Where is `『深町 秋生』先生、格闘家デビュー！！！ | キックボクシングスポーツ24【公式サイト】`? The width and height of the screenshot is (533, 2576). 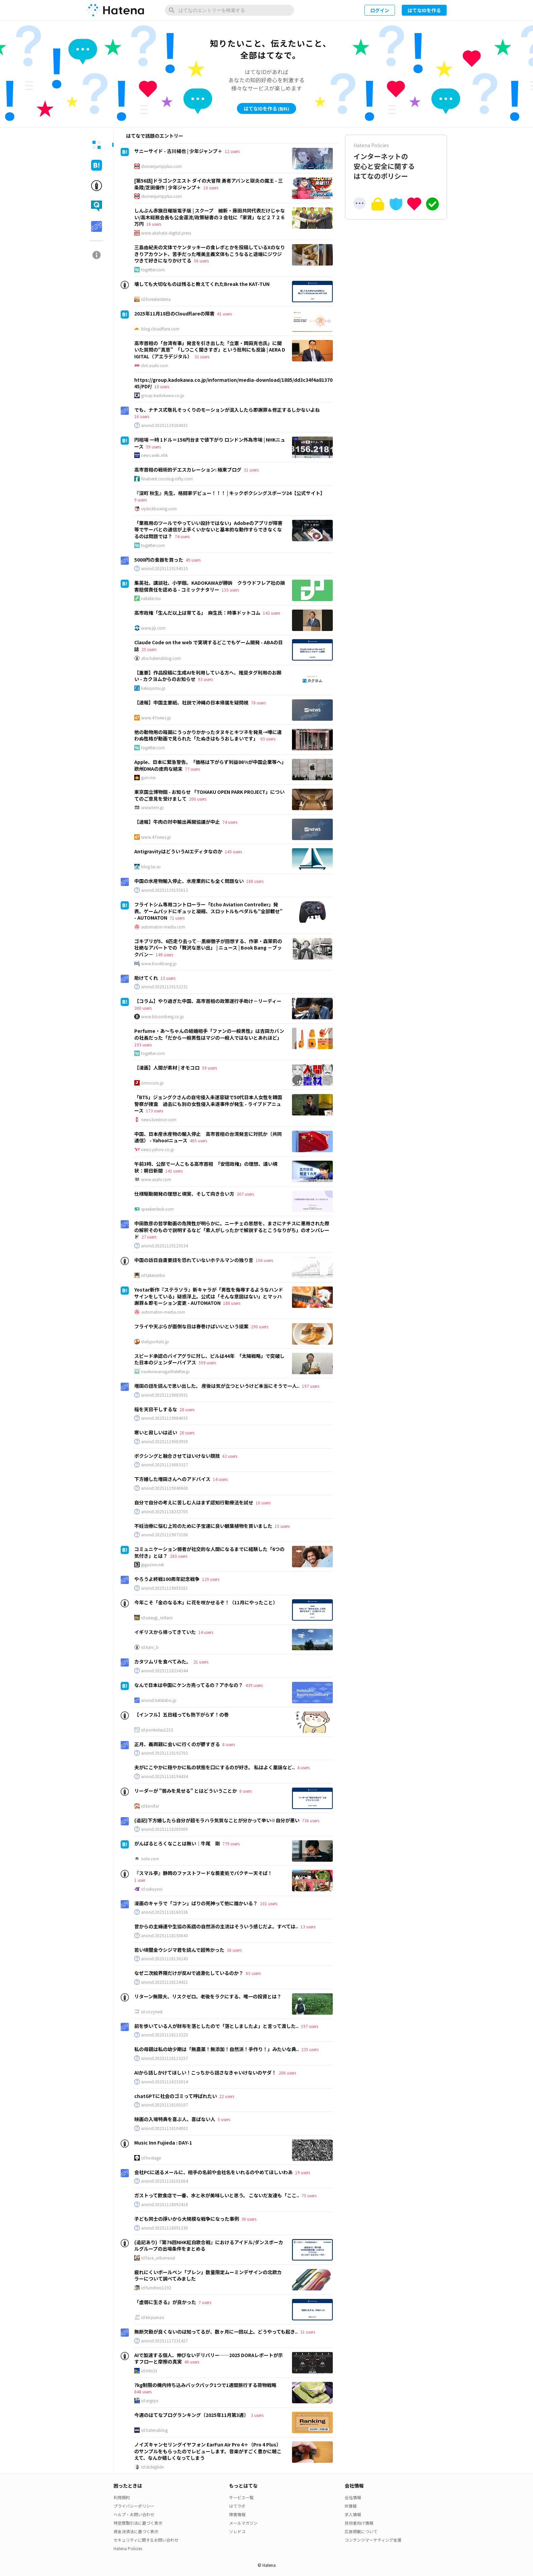 『深町 秋生』先生、格闘家デビュー！！！ | キックボクシングスポーツ24【公式サイト】 is located at coordinates (229, 493).